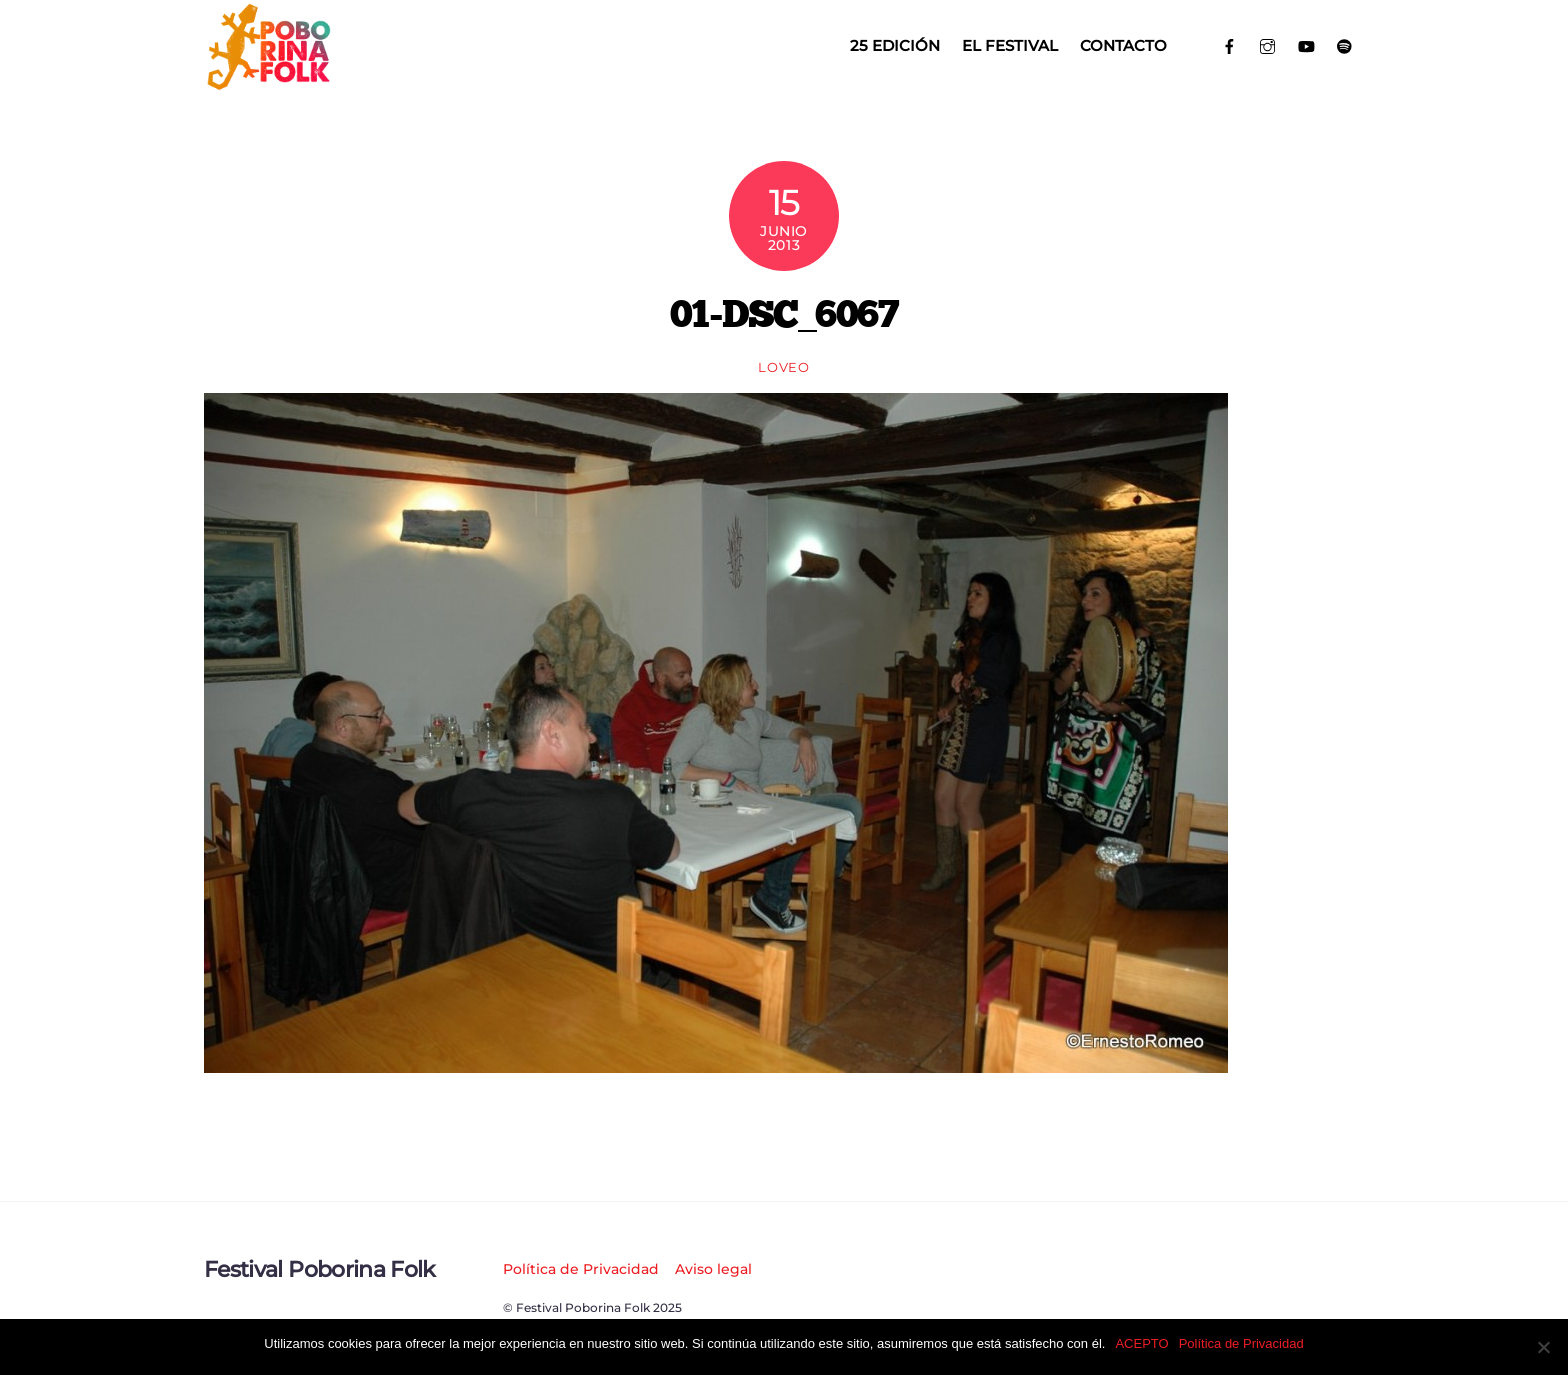 The height and width of the screenshot is (1375, 1568). What do you see at coordinates (1123, 45) in the screenshot?
I see `Contacto` at bounding box center [1123, 45].